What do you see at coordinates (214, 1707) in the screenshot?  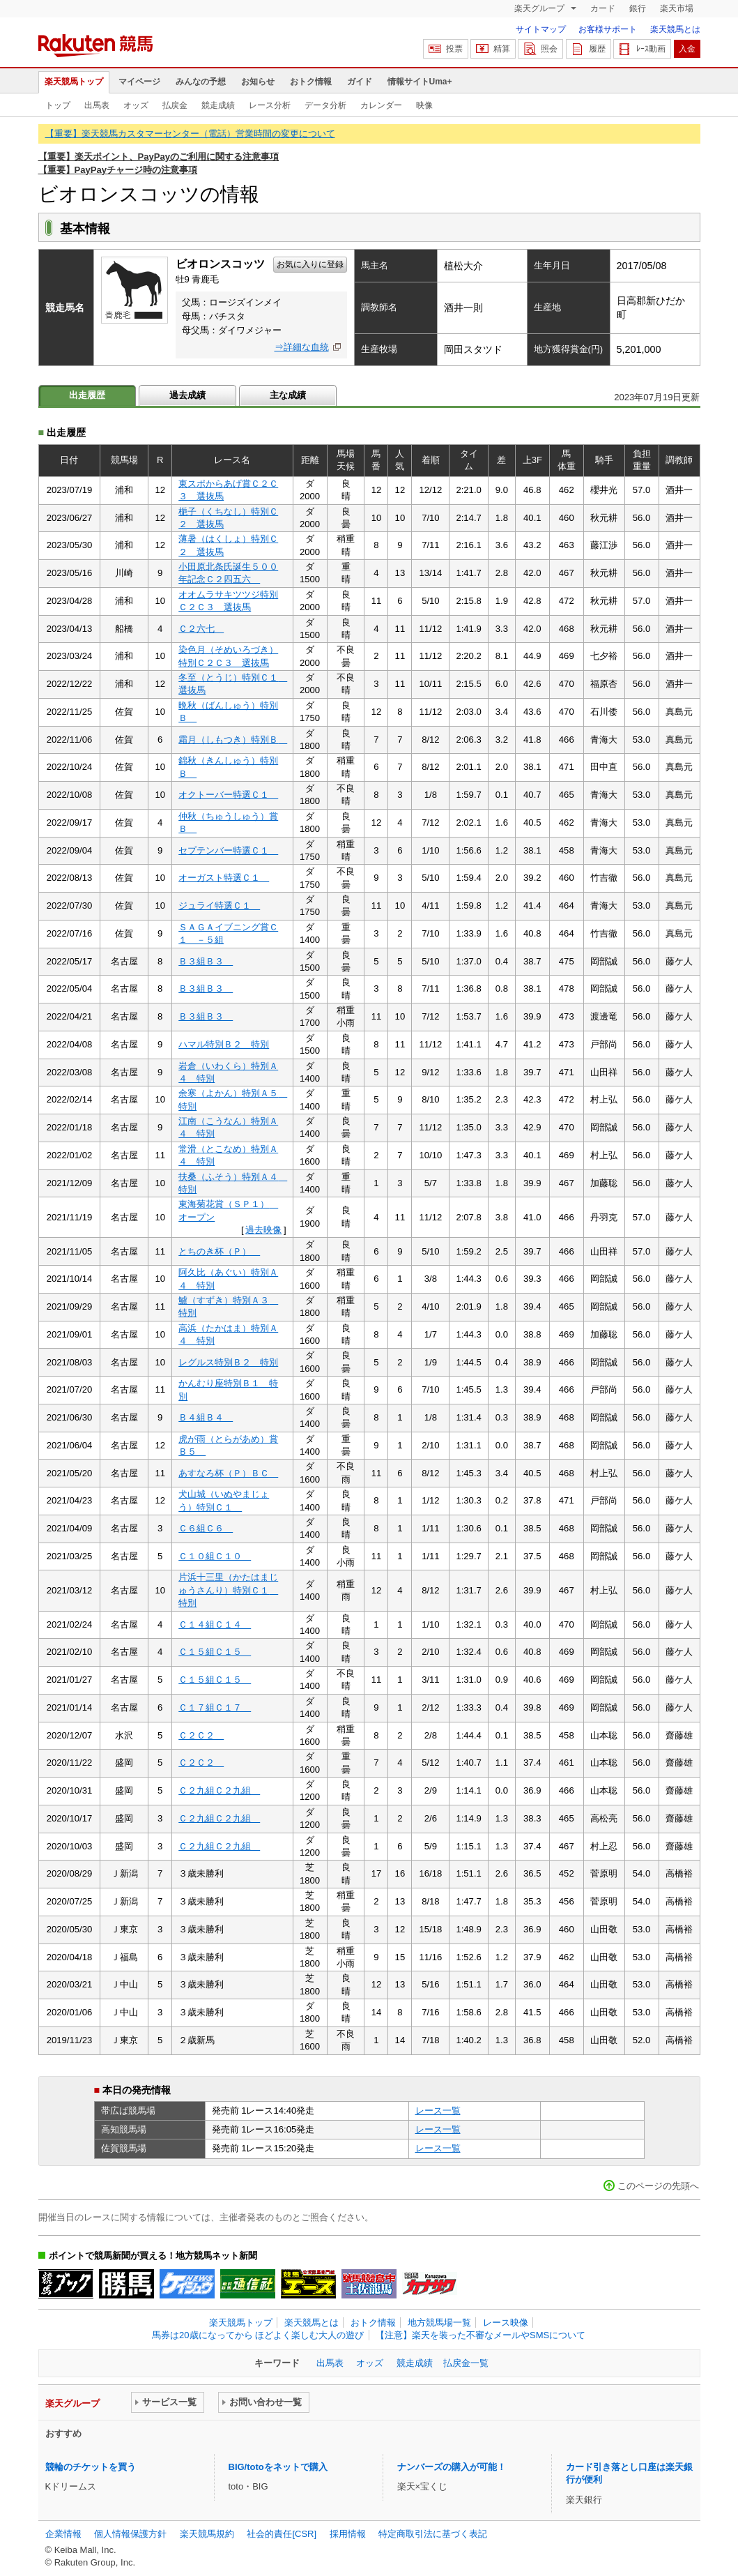 I see `Ｃ１７組Ｃ１７` at bounding box center [214, 1707].